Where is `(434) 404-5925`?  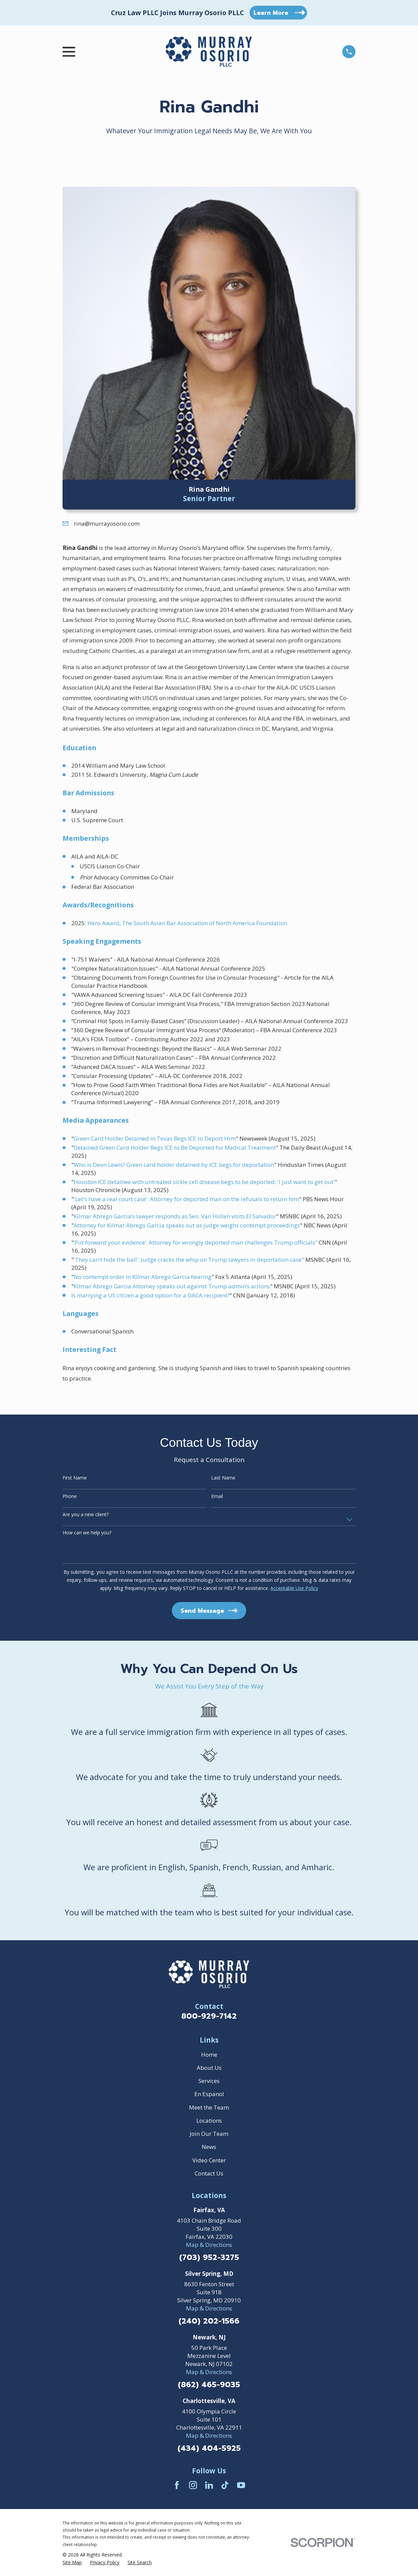
(434) 404-5925 is located at coordinates (209, 2448).